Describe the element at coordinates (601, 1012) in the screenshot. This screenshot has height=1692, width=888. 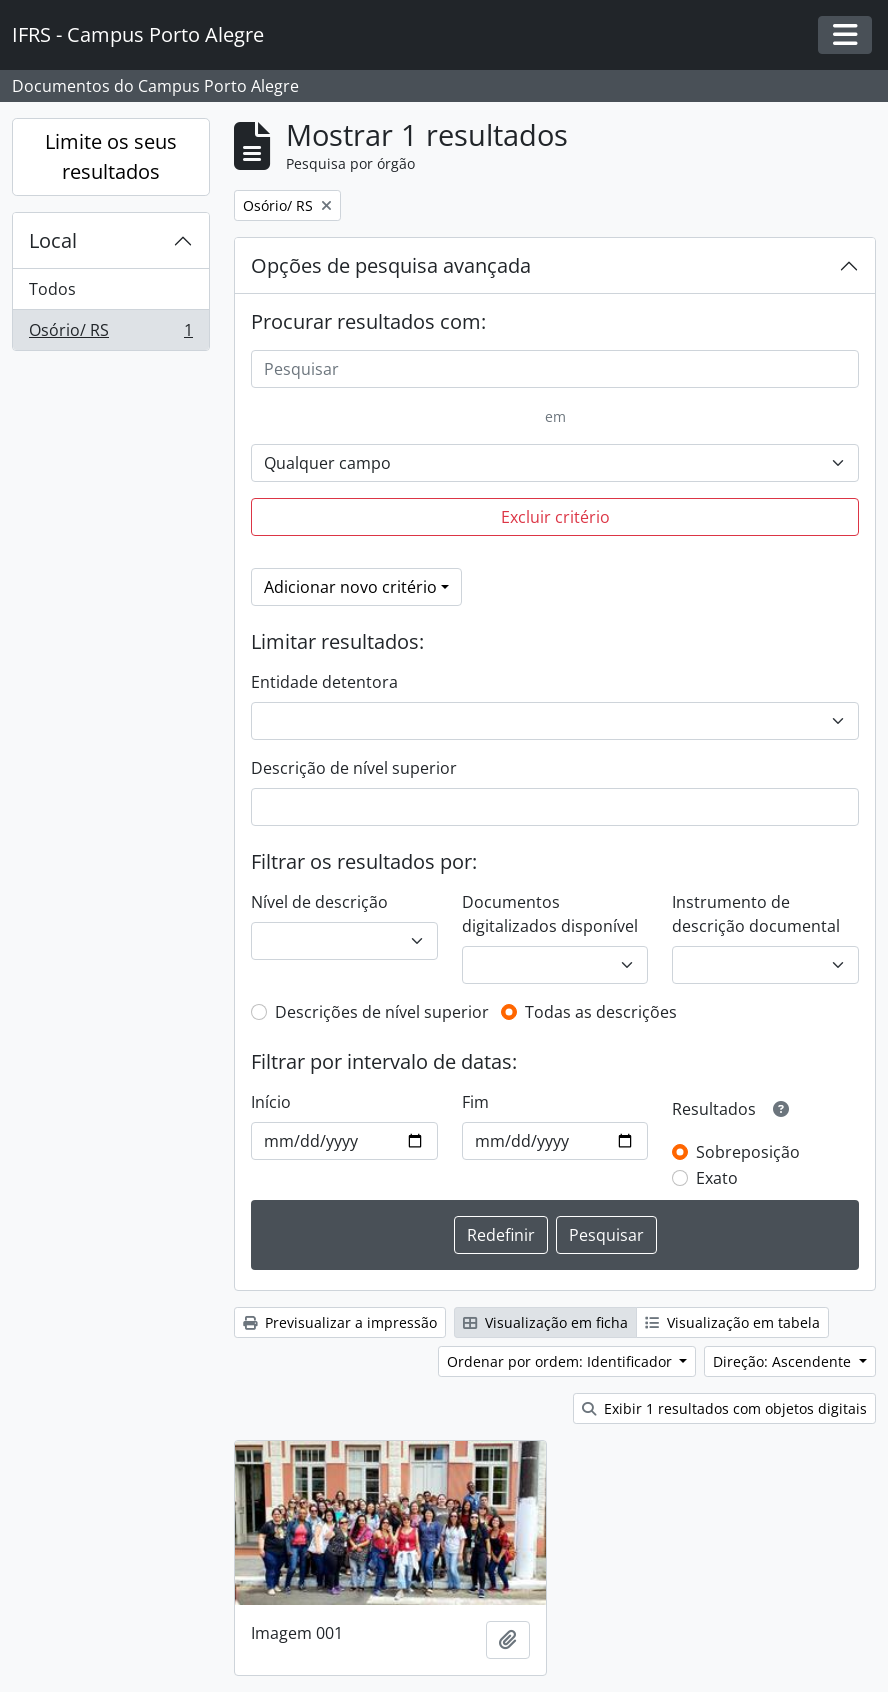
I see `Todas as descrições` at that location.